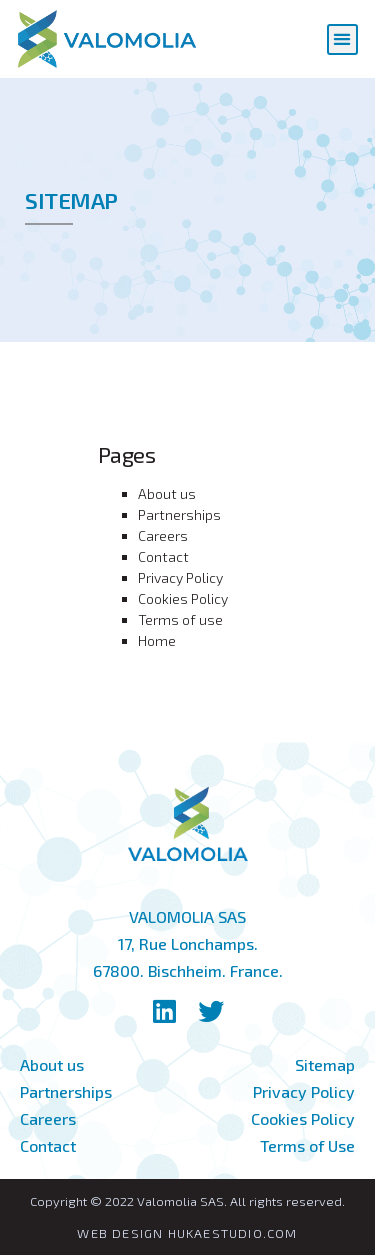  Describe the element at coordinates (167, 493) in the screenshot. I see `About us` at that location.